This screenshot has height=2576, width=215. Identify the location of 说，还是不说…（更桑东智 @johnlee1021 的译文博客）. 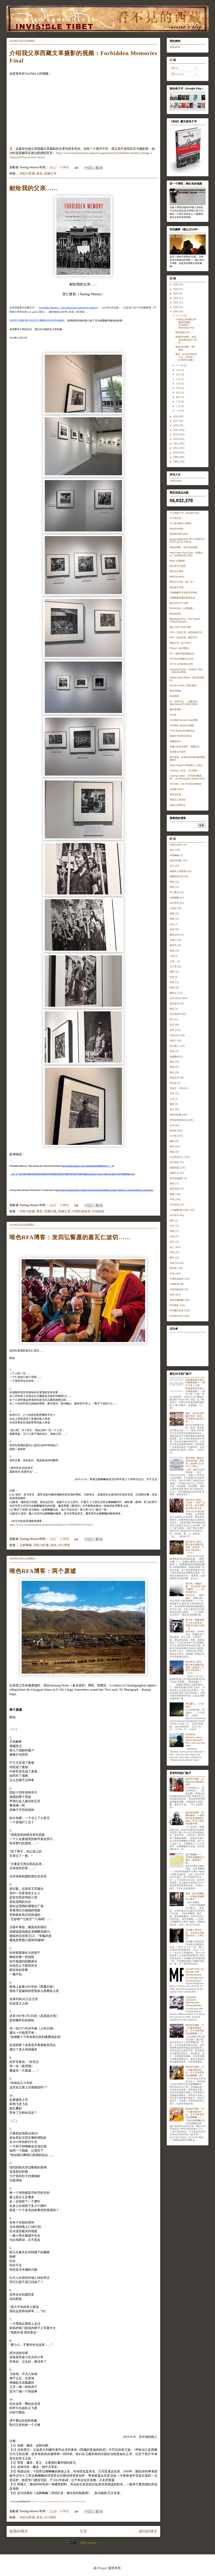
(184, 703).